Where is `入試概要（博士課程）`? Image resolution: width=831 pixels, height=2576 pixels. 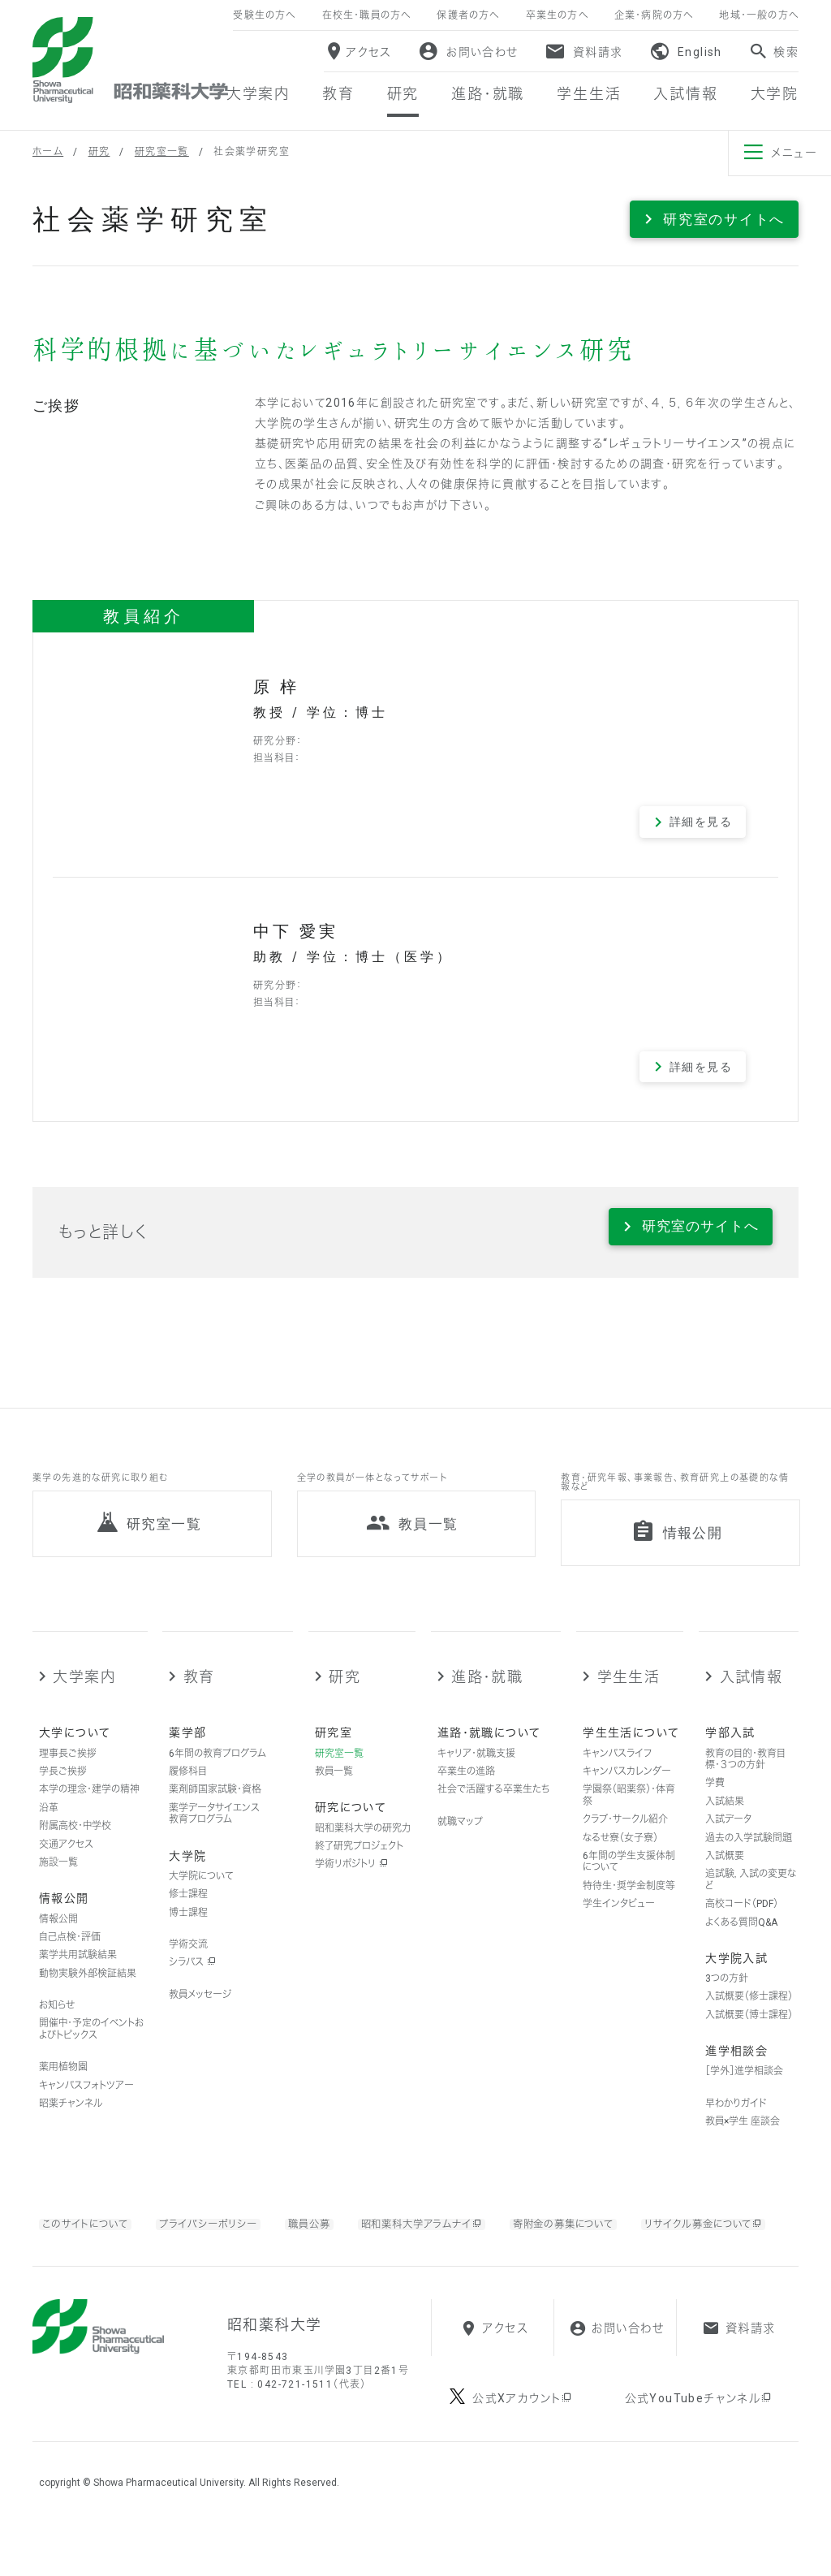 入試概要（博士課程） is located at coordinates (749, 2031).